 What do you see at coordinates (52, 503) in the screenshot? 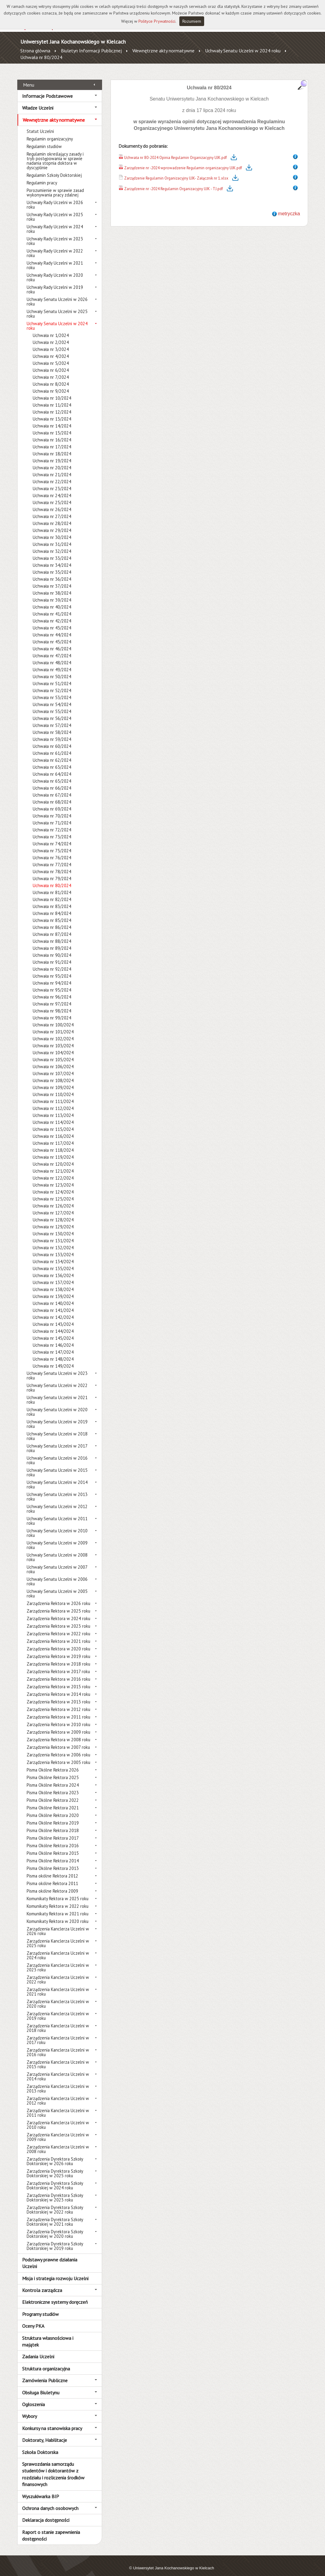
I see `Uchwała nr 26/2024` at bounding box center [52, 503].